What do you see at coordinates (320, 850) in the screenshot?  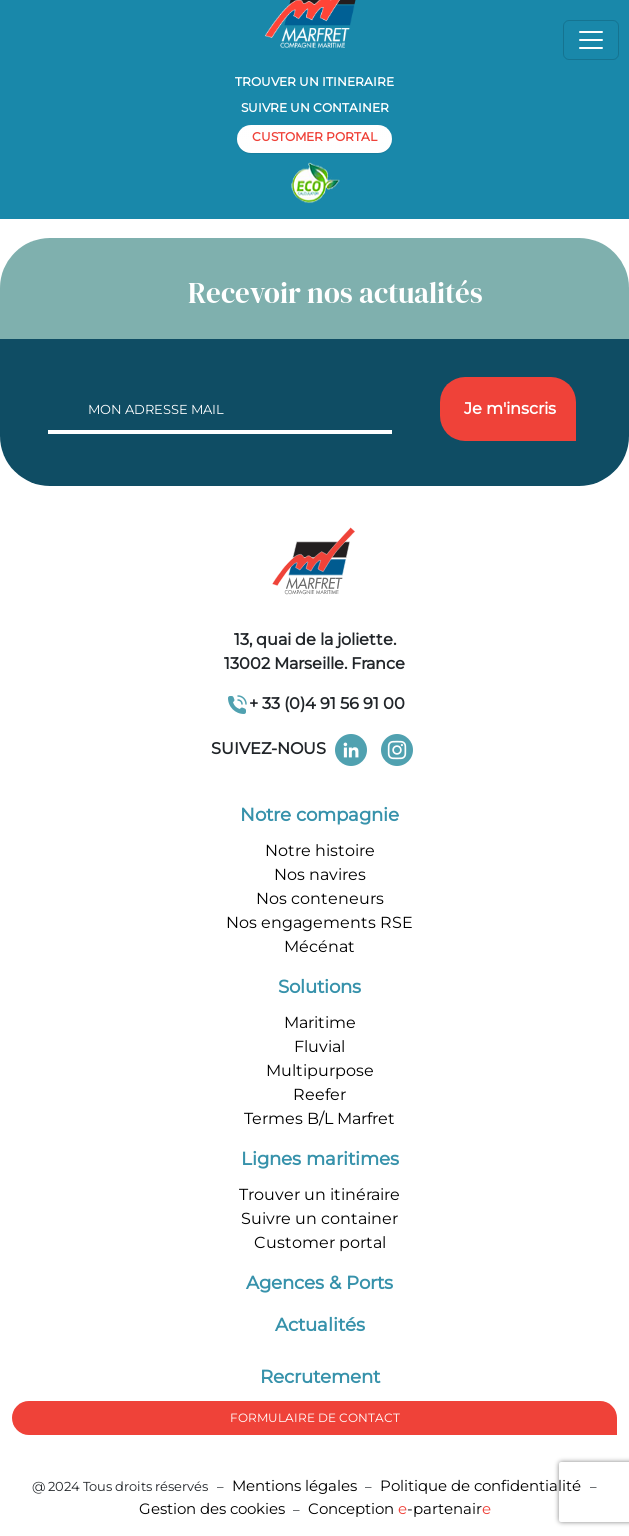 I see `Notre histoire` at bounding box center [320, 850].